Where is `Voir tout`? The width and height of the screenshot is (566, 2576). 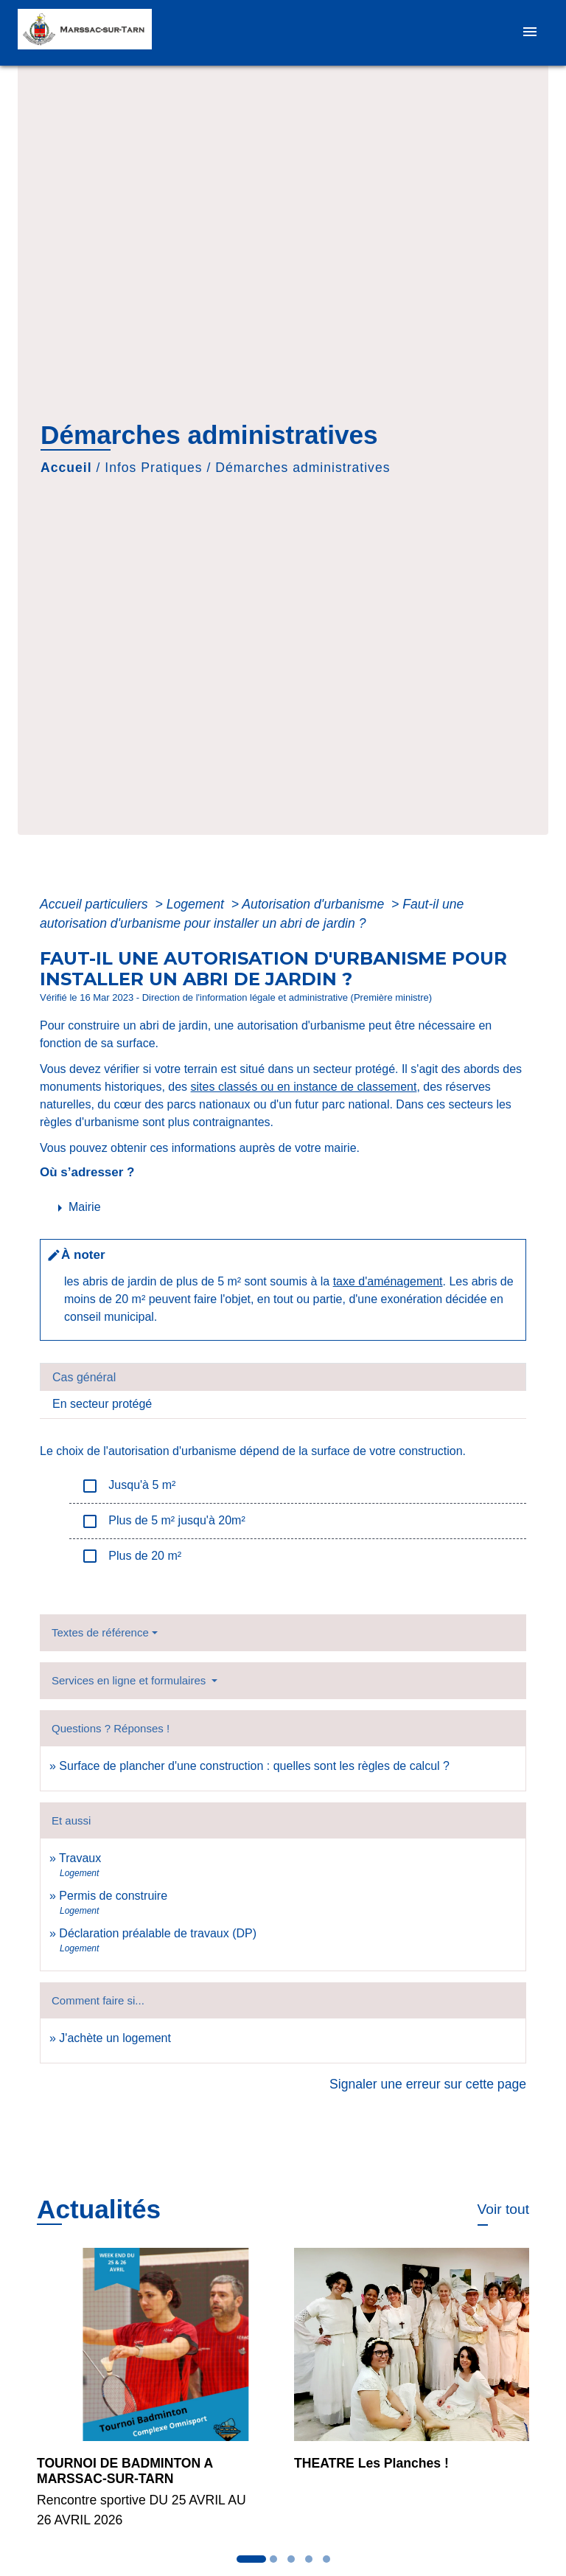 Voir tout is located at coordinates (503, 2209).